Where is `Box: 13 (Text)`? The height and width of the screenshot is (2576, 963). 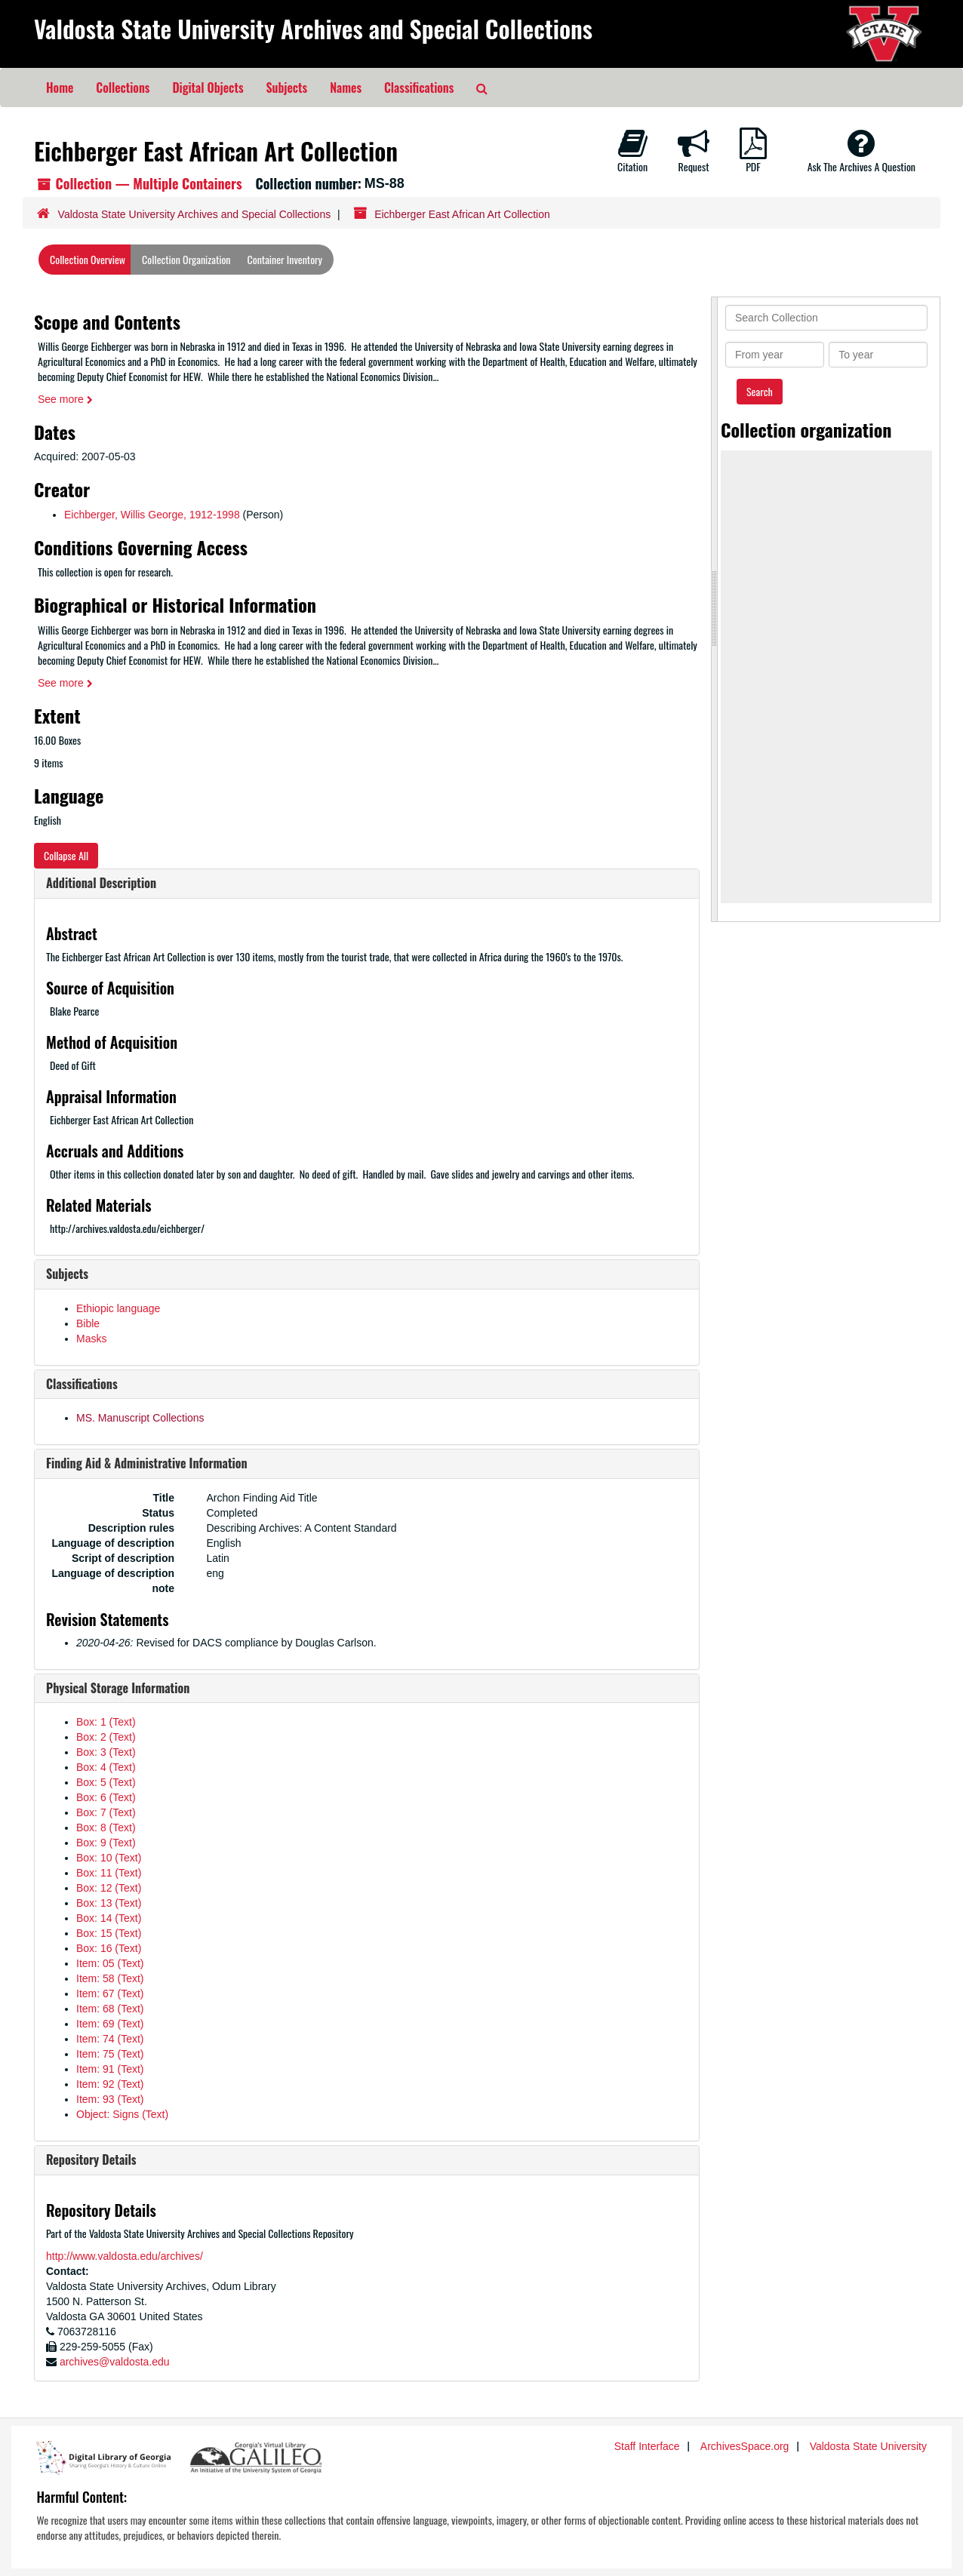 Box: 13 (Text) is located at coordinates (108, 1903).